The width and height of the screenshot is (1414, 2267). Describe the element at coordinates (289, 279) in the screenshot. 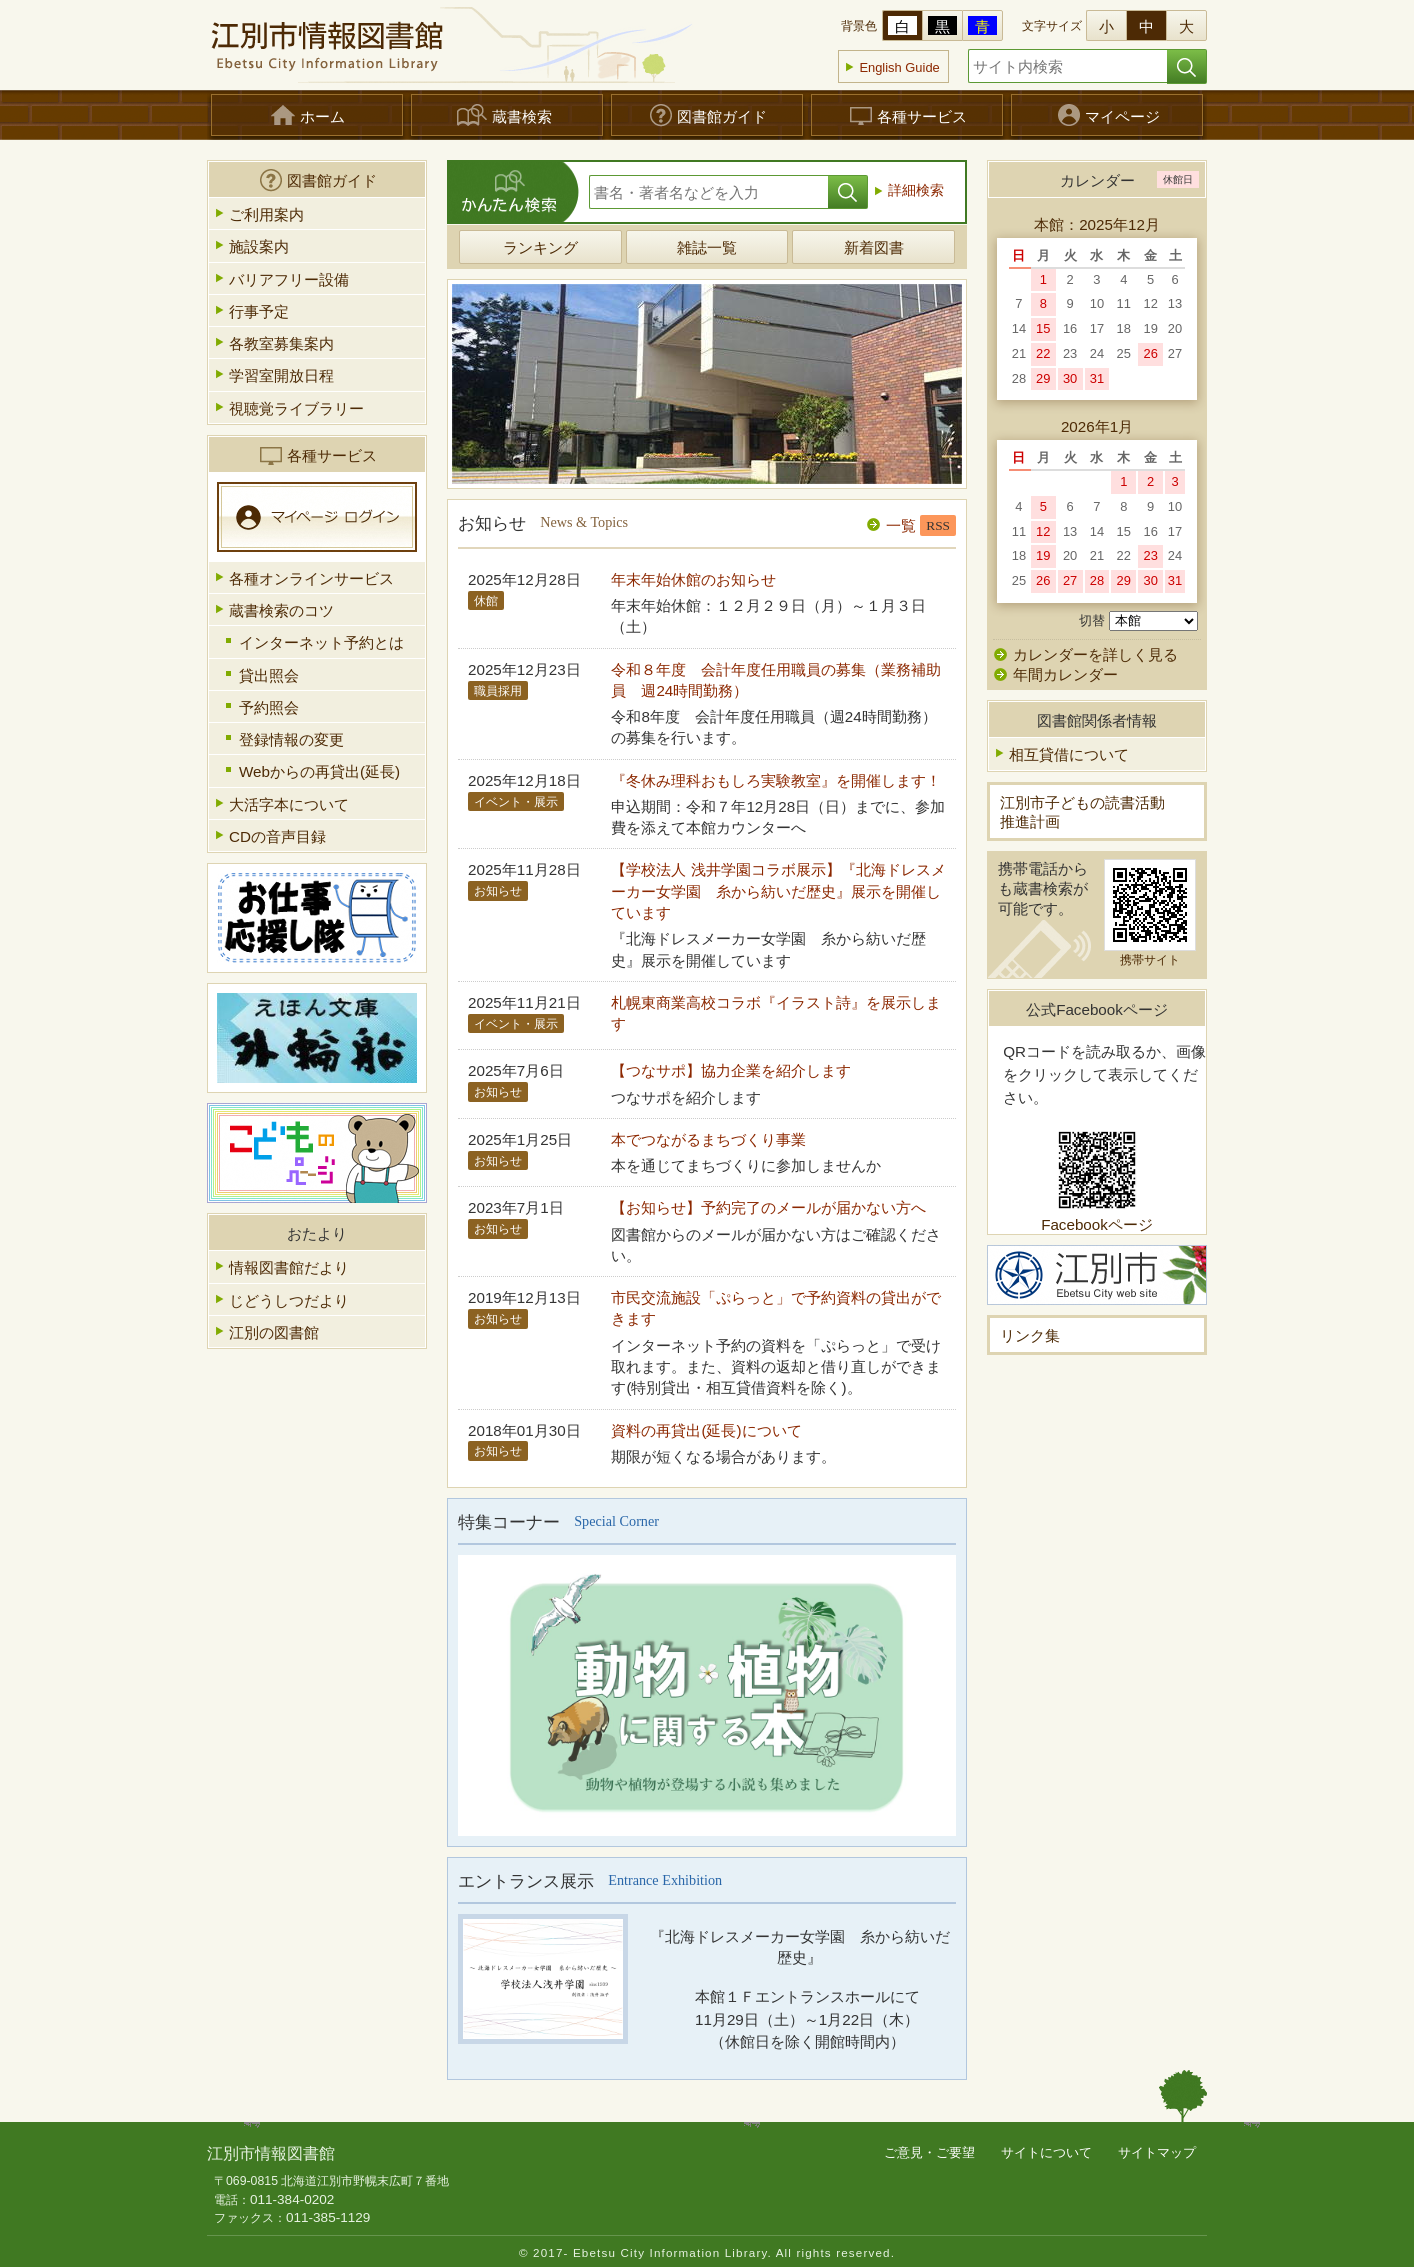

I see `バリアフリー設備` at that location.